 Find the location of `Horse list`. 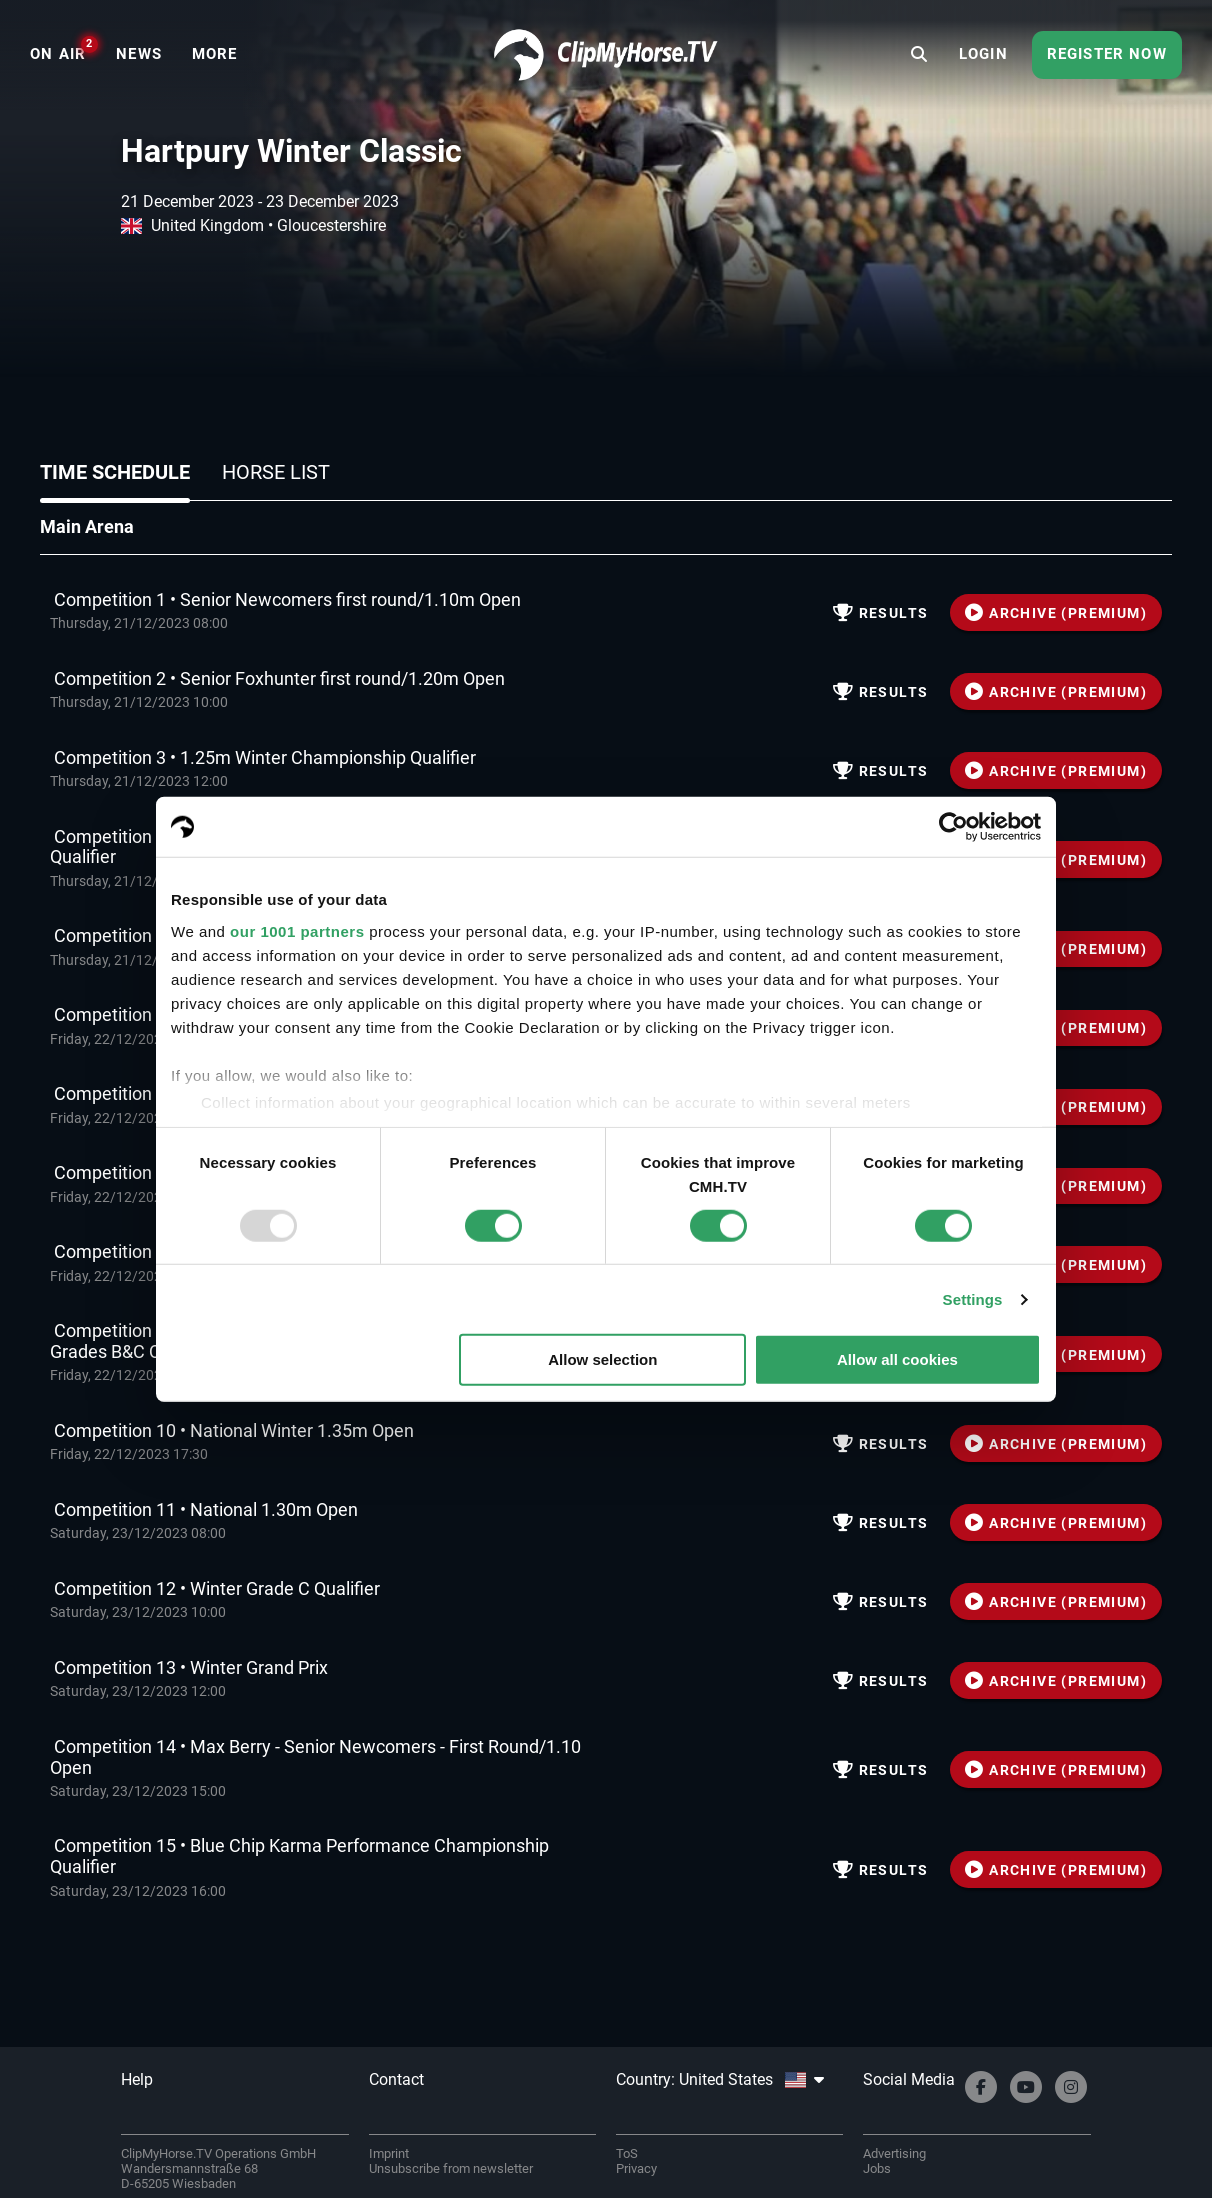

Horse list is located at coordinates (276, 472).